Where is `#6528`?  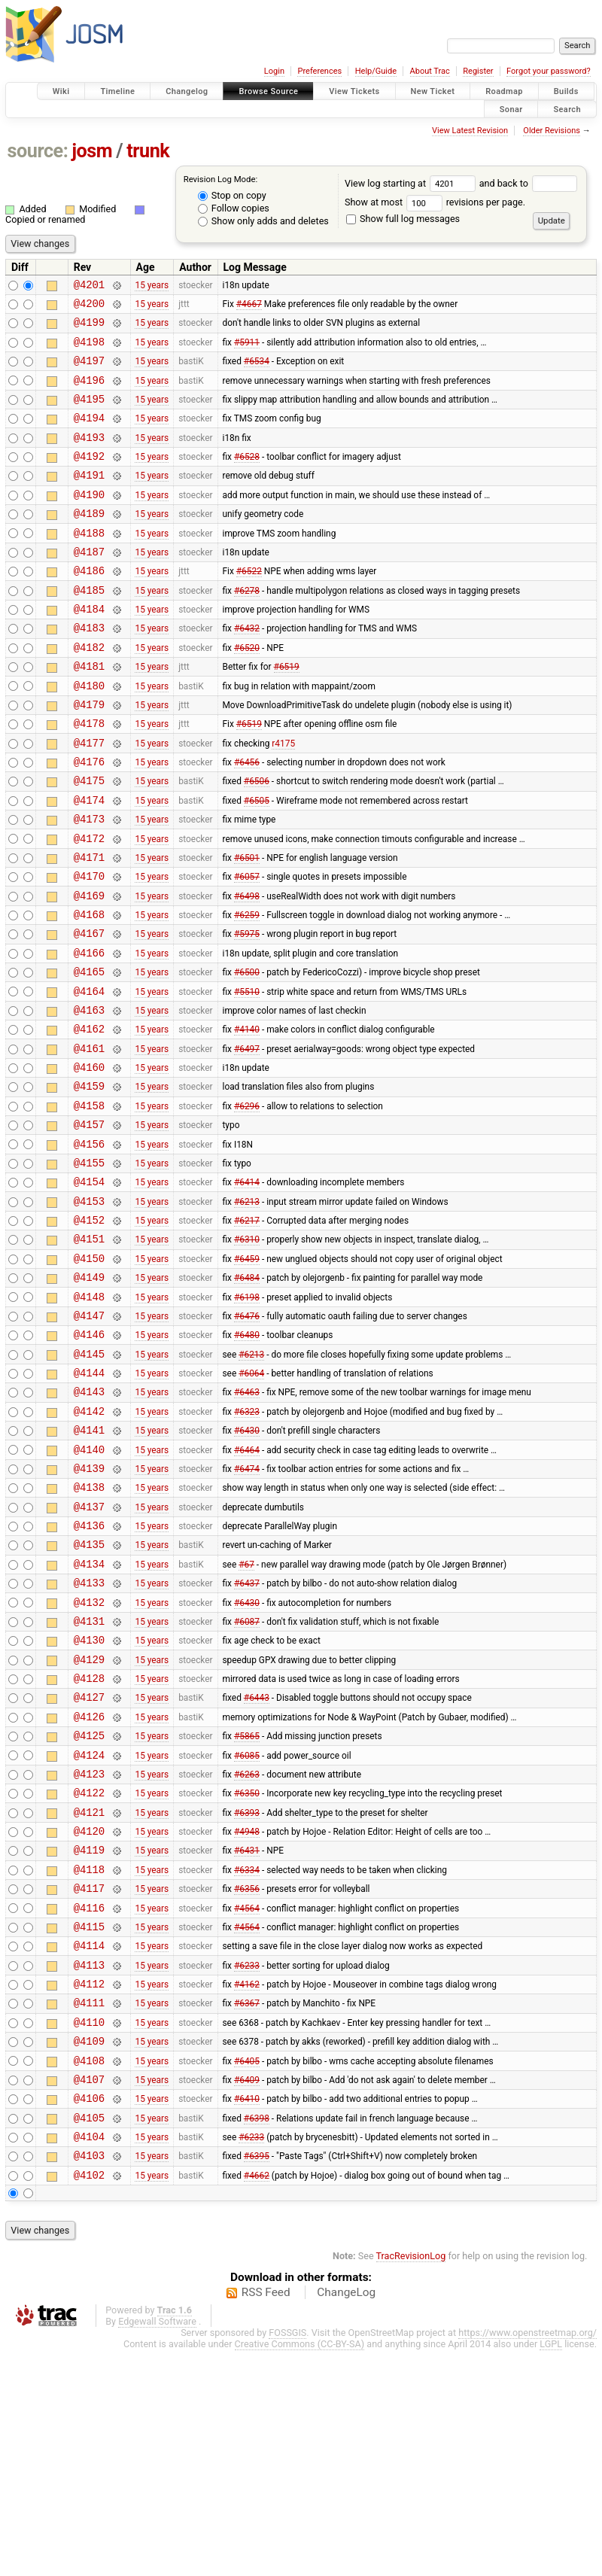 #6528 is located at coordinates (247, 478).